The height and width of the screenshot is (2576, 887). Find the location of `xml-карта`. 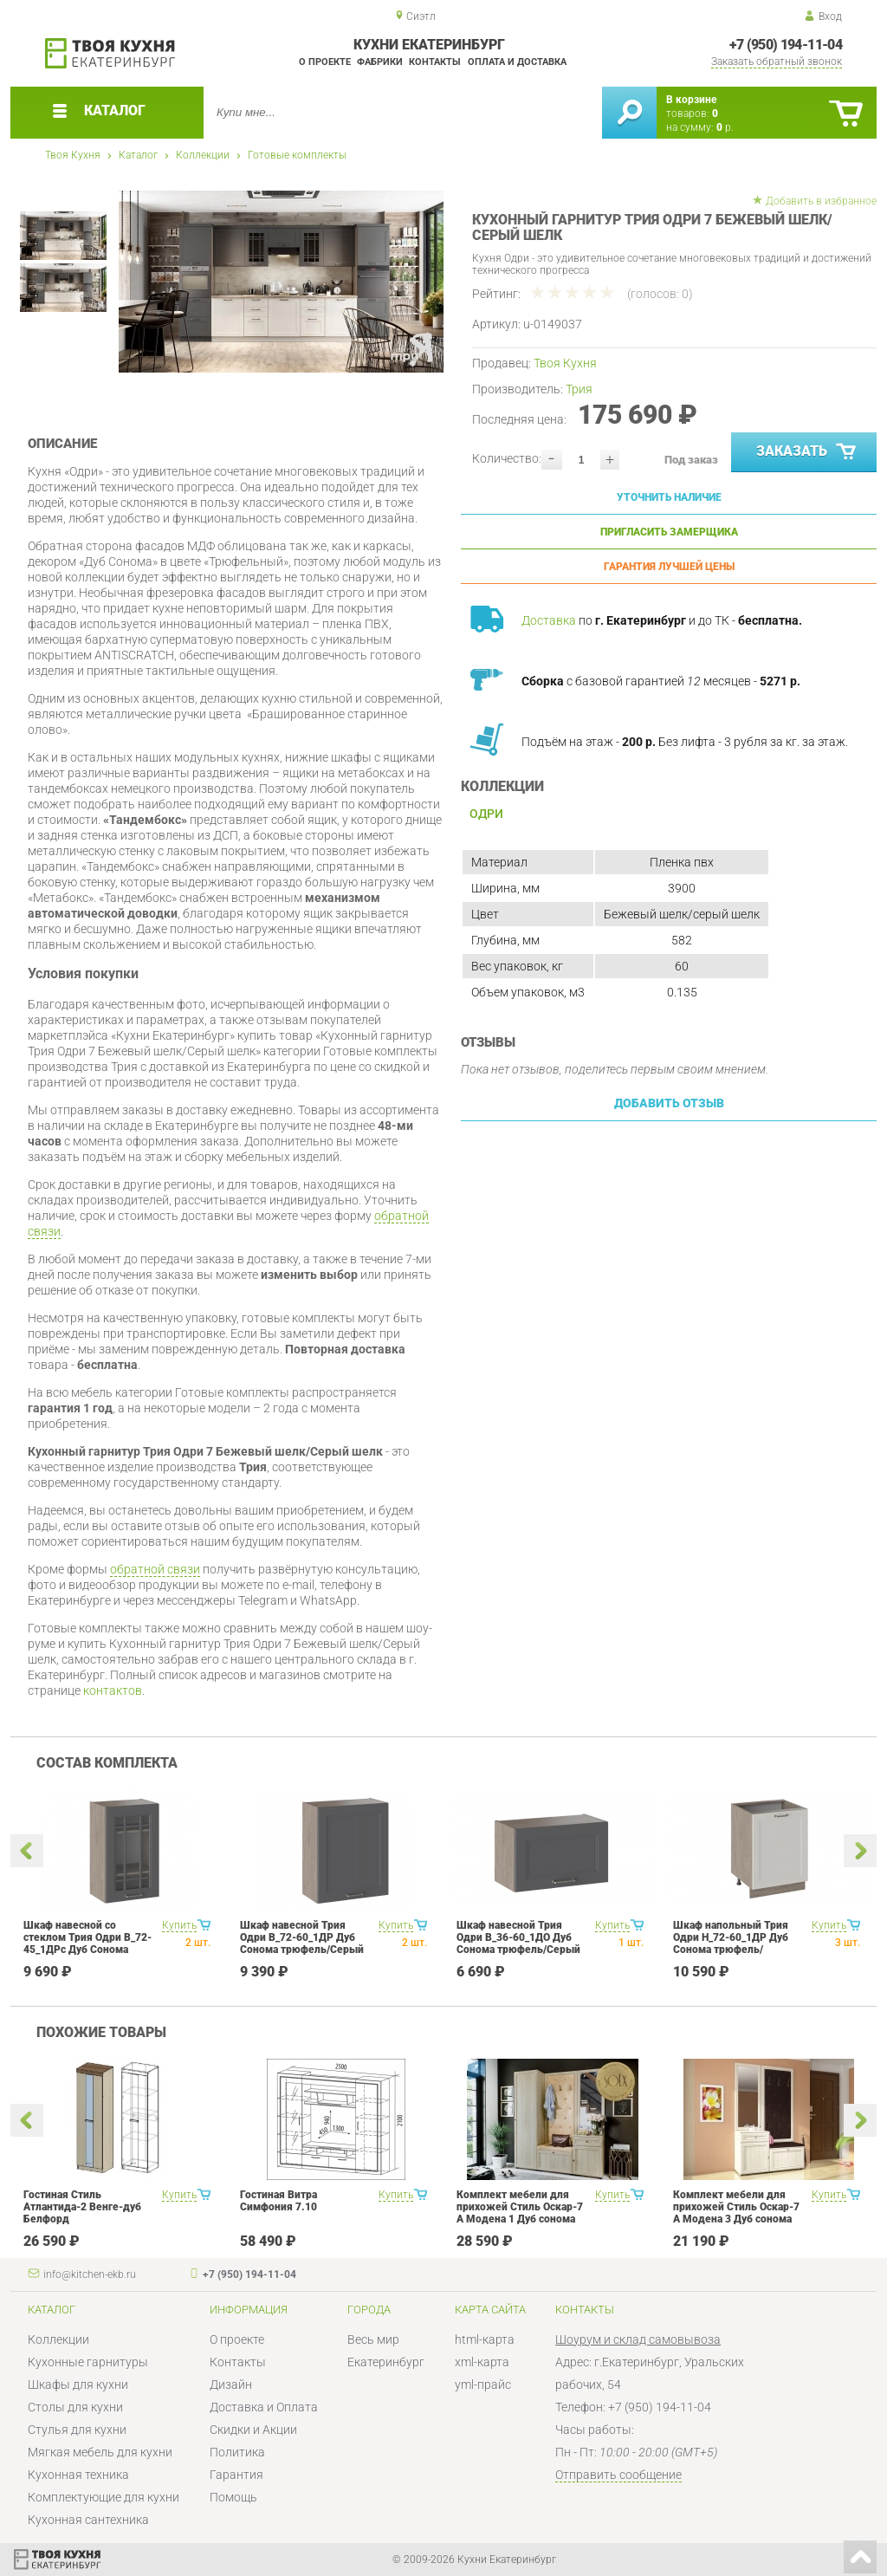

xml-карта is located at coordinates (482, 2362).